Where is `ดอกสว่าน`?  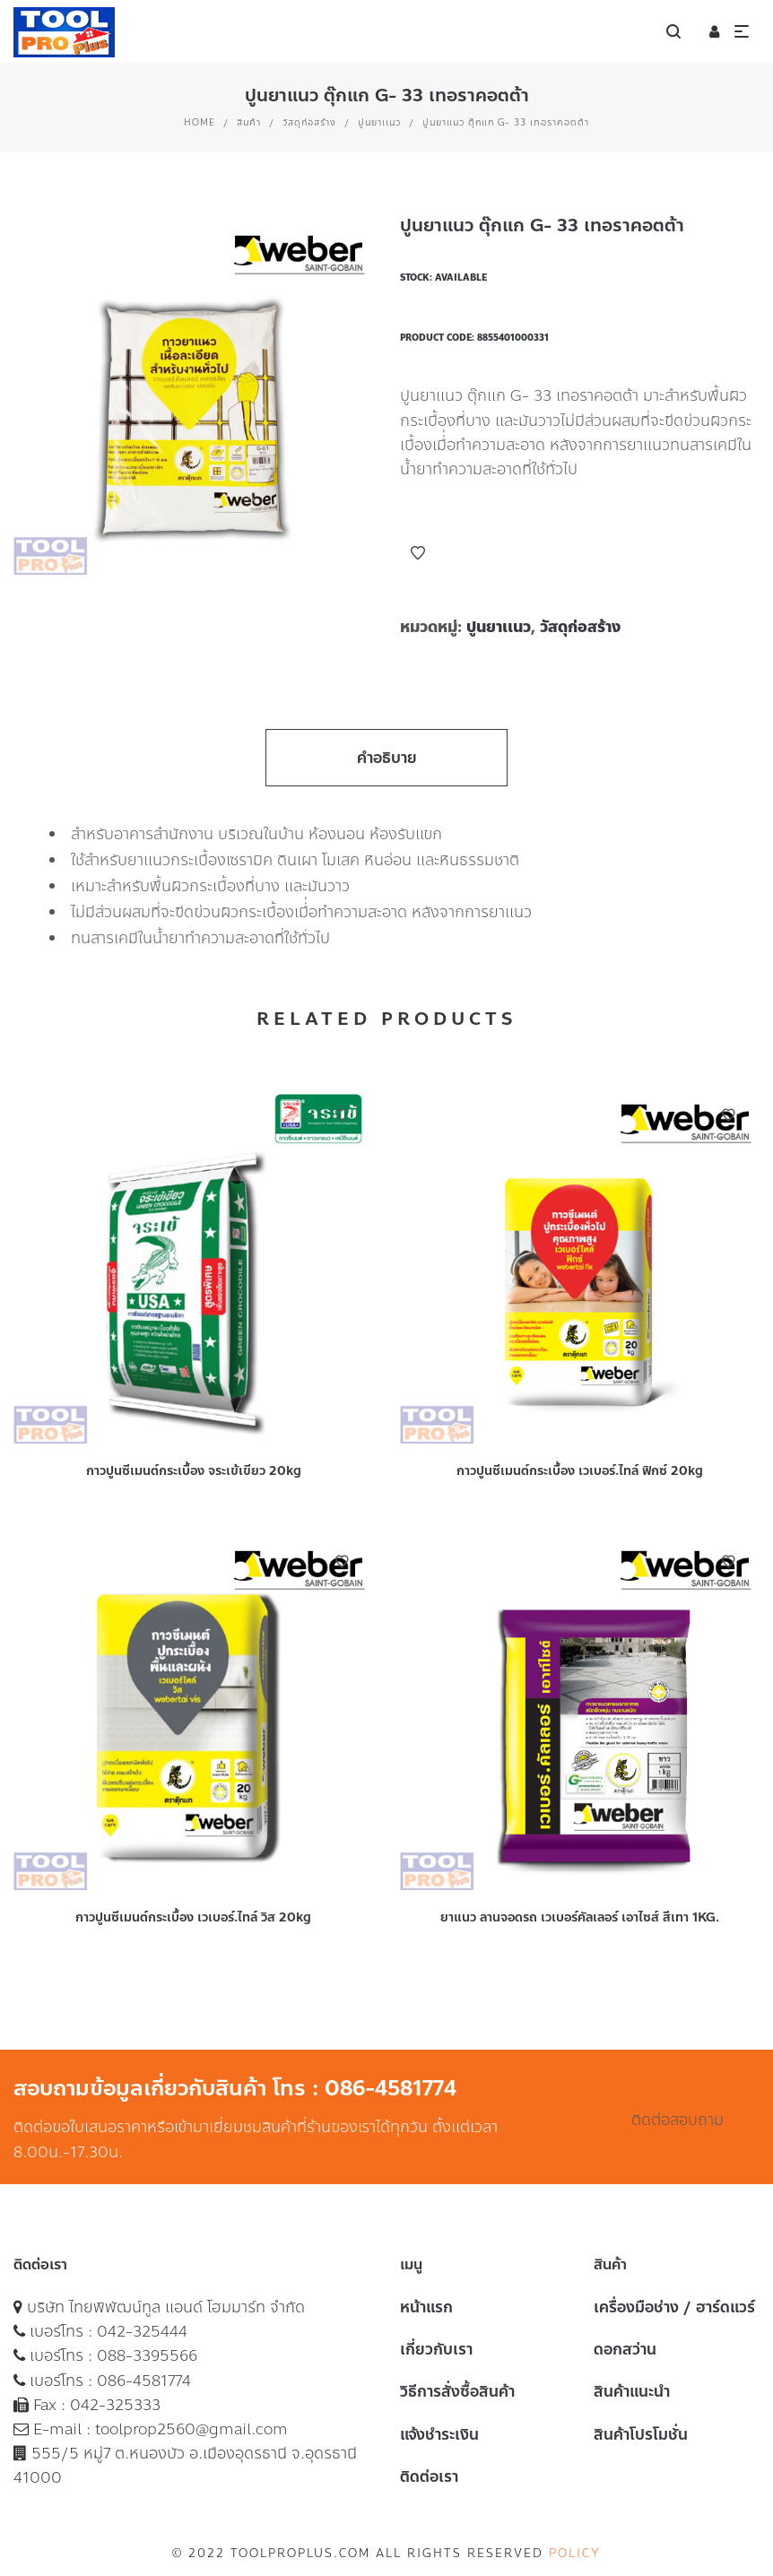
ดอกสว่าน is located at coordinates (625, 2349).